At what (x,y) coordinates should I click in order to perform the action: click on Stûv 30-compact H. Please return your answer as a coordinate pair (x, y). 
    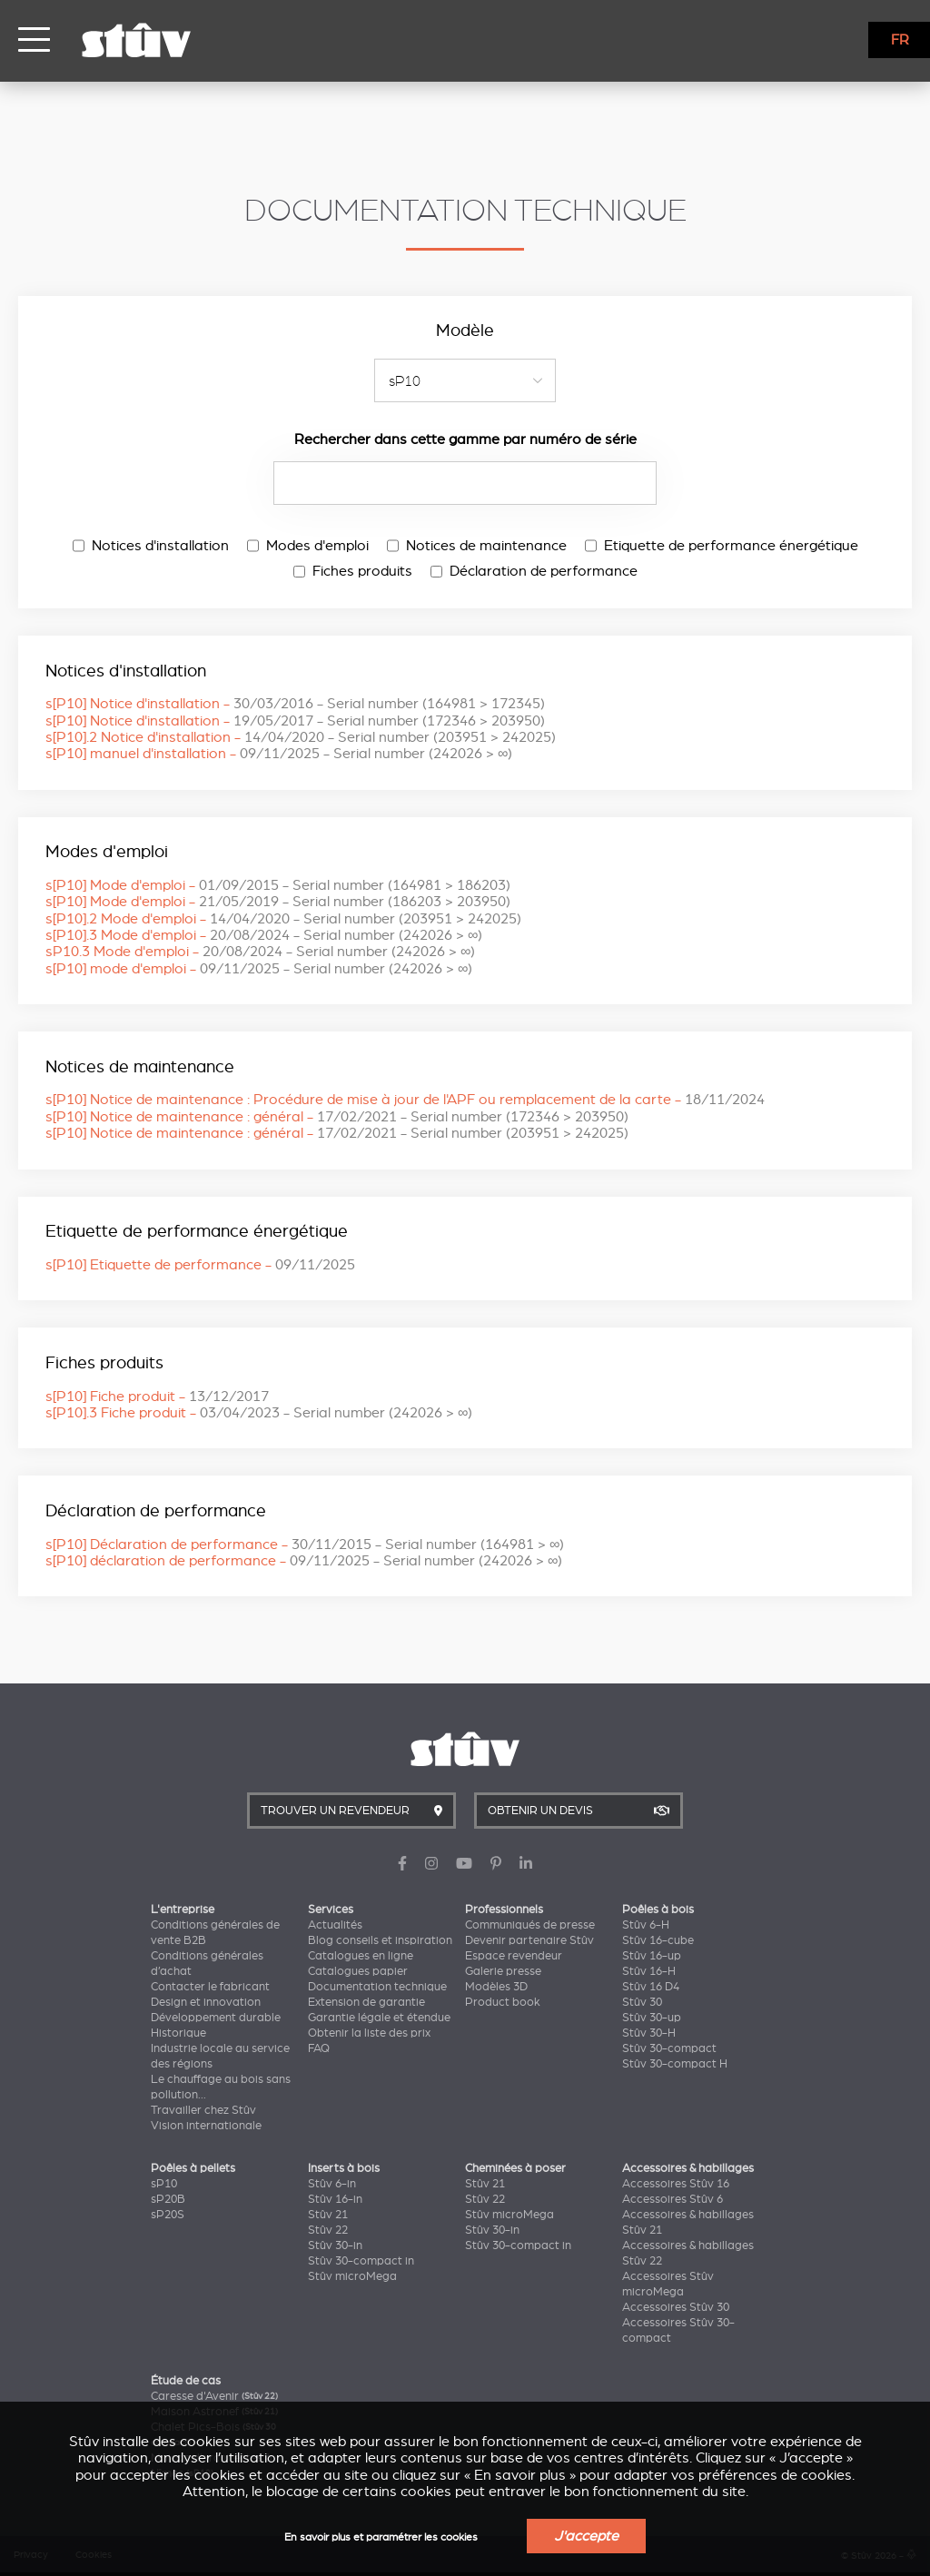
    Looking at the image, I should click on (674, 2064).